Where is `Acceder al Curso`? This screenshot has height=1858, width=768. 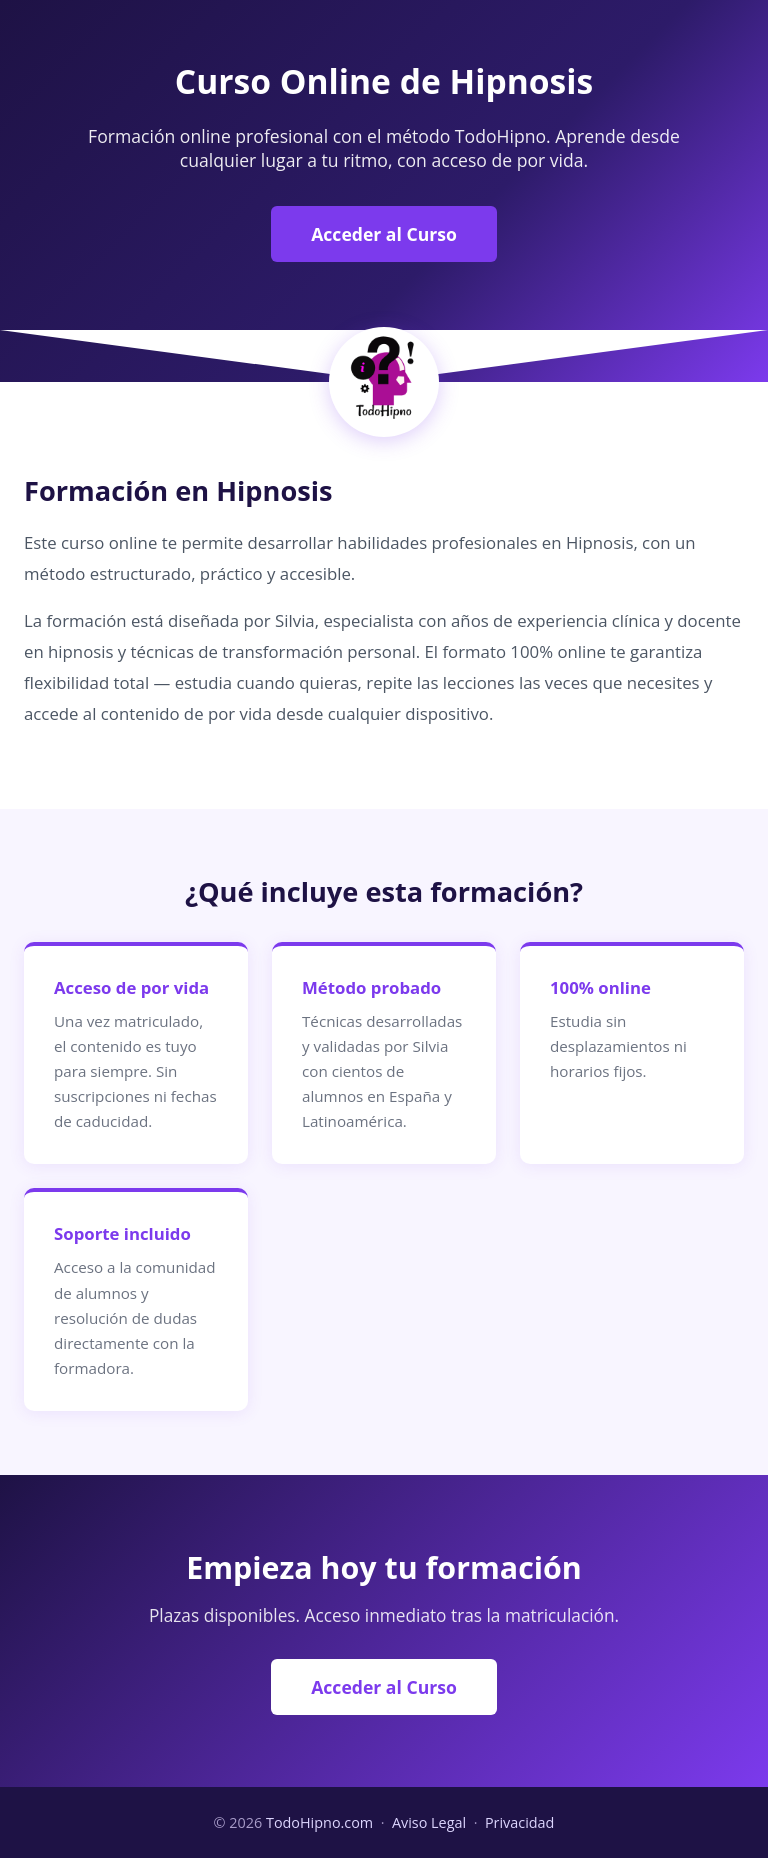
Acceder al Curso is located at coordinates (384, 234).